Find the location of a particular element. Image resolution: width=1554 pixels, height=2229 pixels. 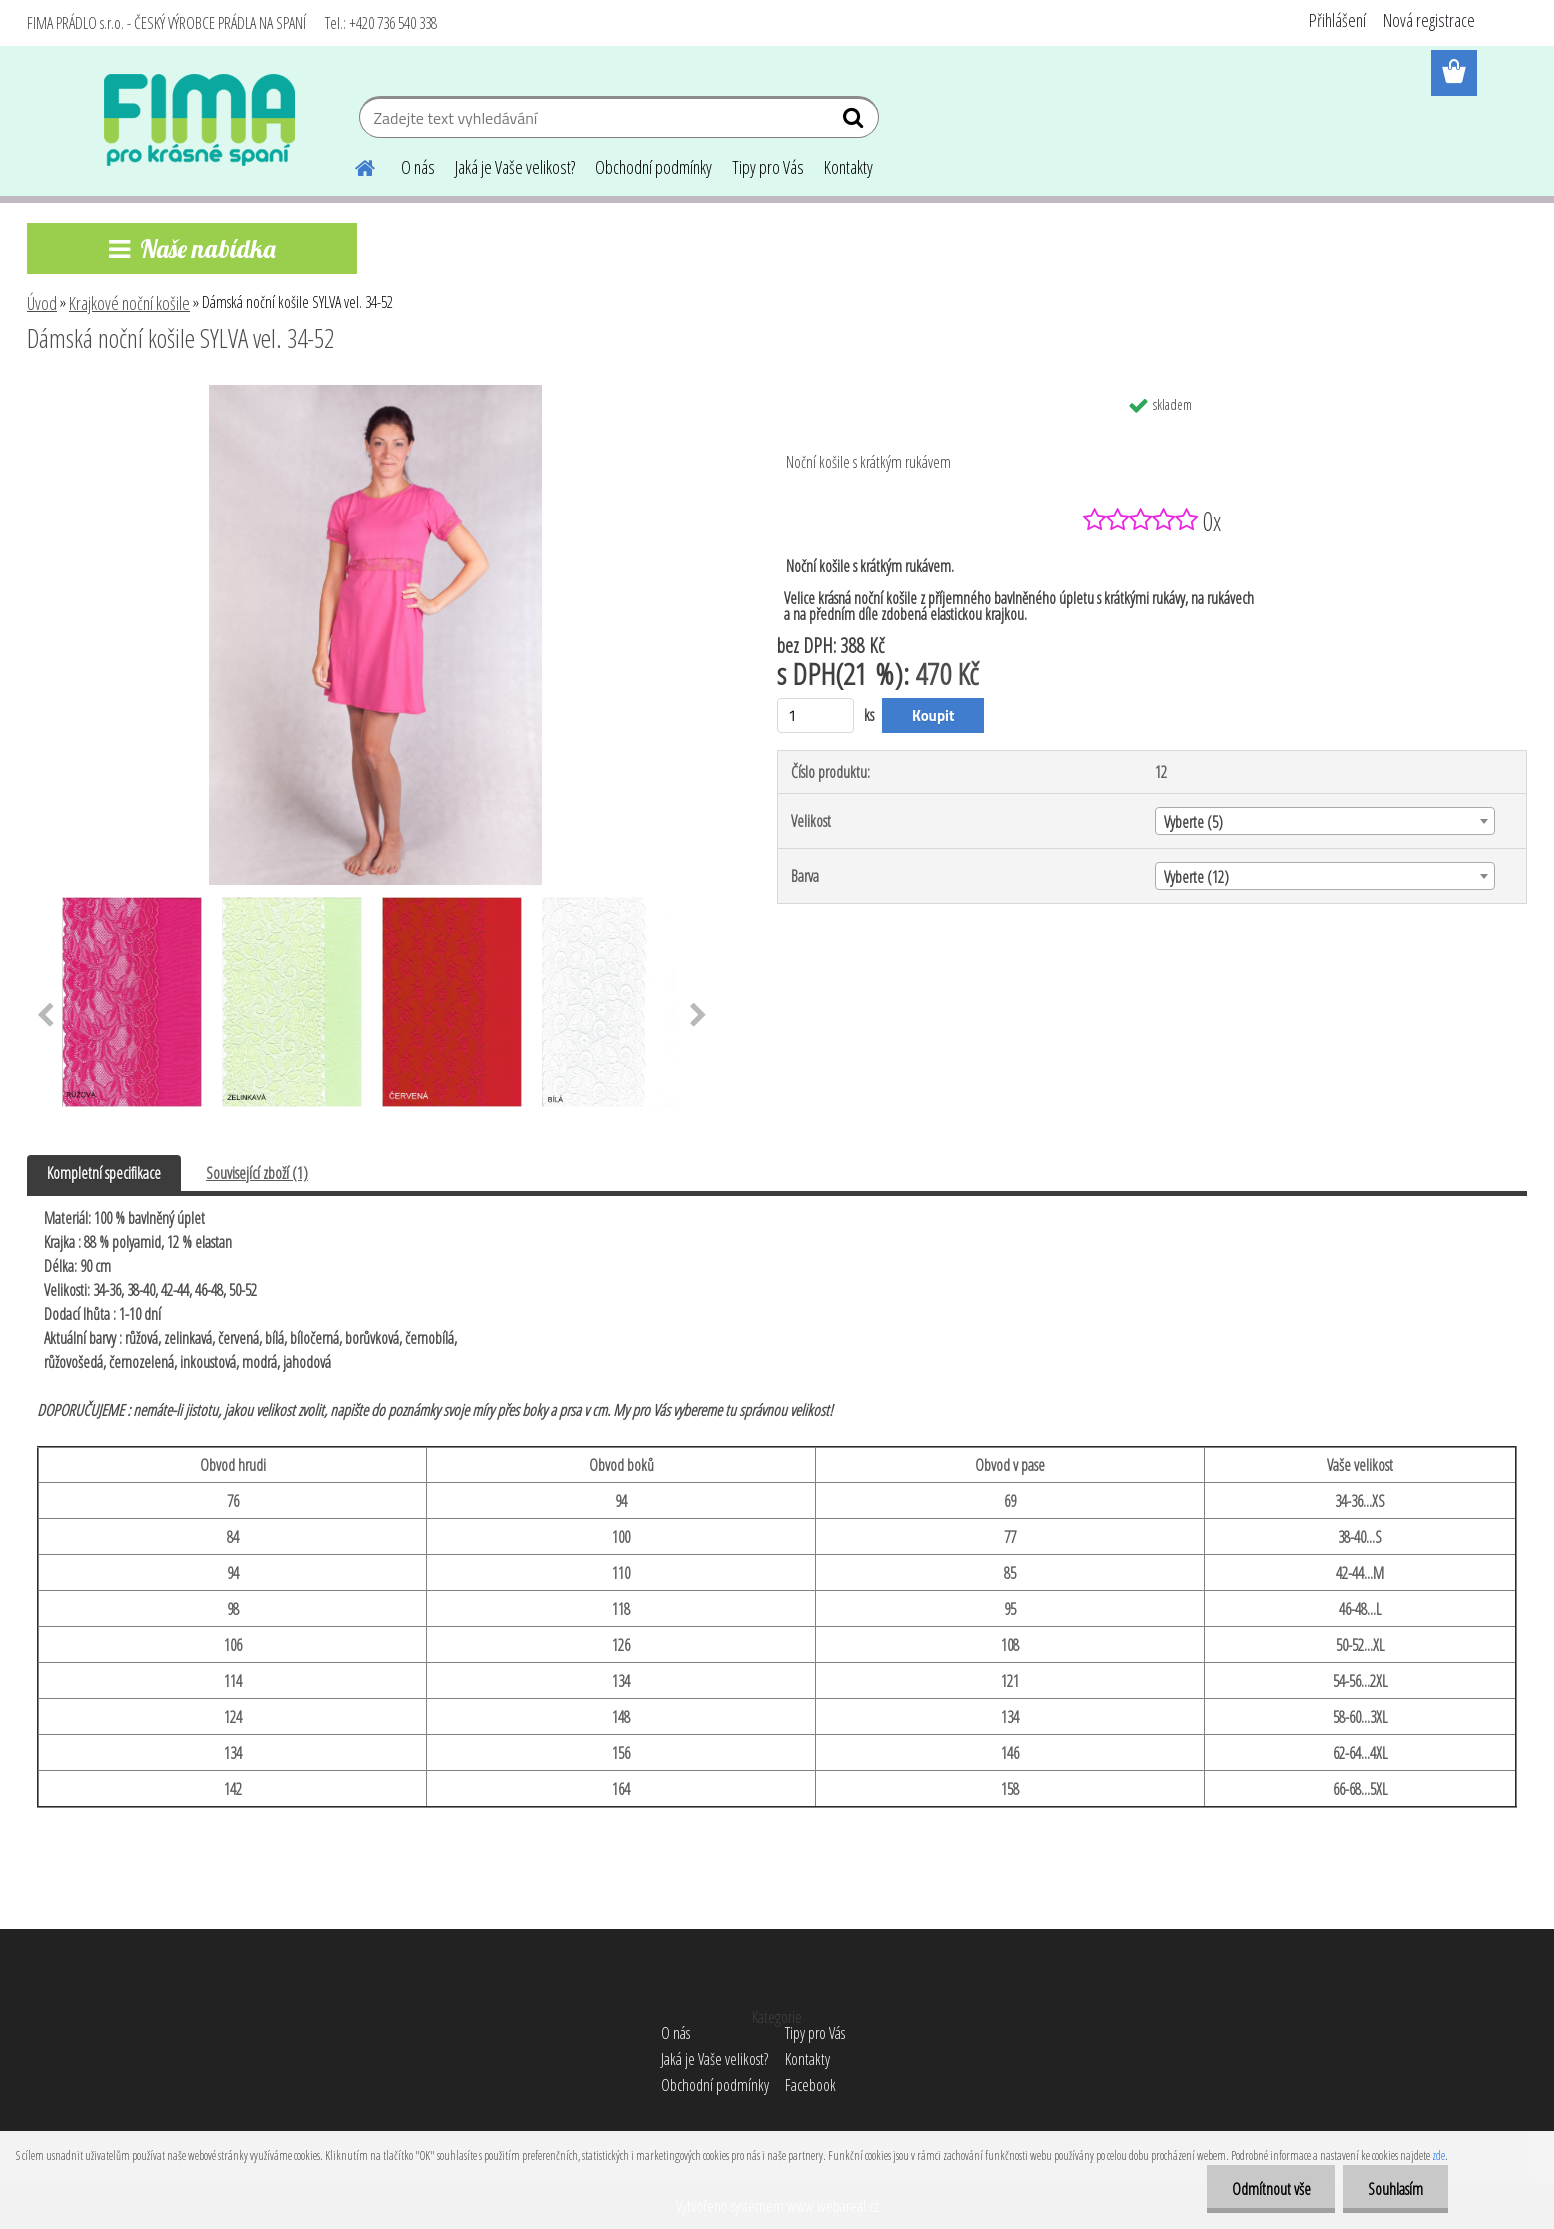

Kontakty is located at coordinates (848, 167).